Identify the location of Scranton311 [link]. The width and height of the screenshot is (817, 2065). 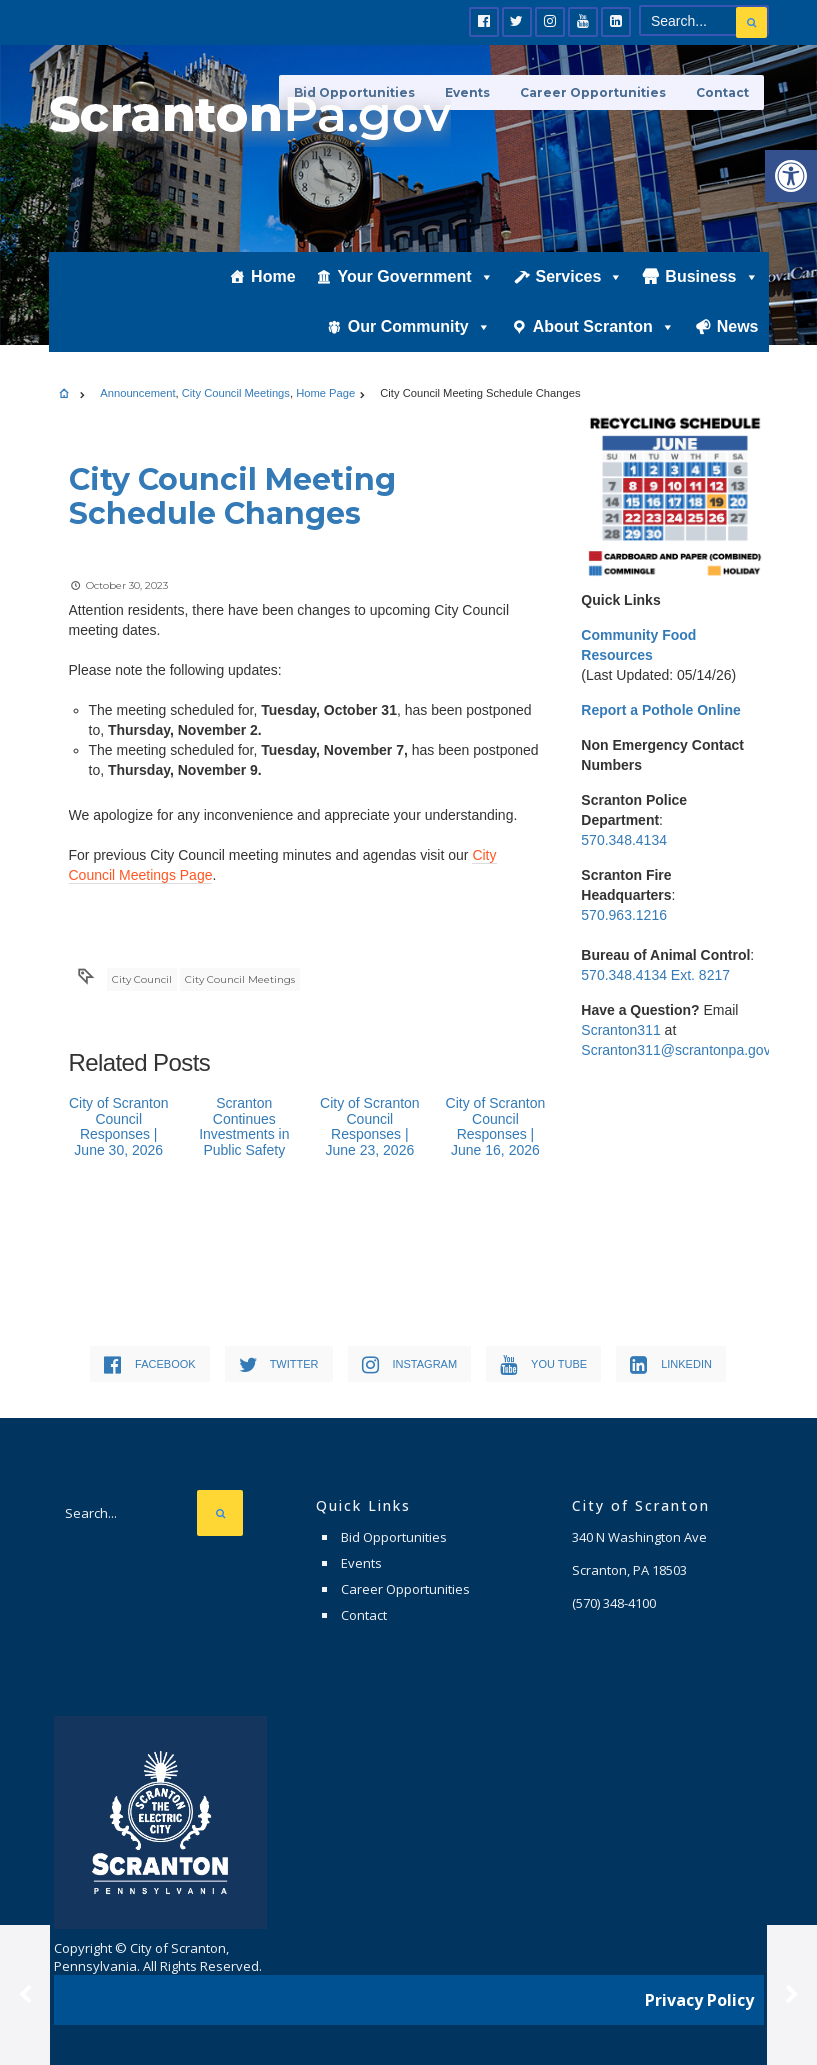
(620, 1030).